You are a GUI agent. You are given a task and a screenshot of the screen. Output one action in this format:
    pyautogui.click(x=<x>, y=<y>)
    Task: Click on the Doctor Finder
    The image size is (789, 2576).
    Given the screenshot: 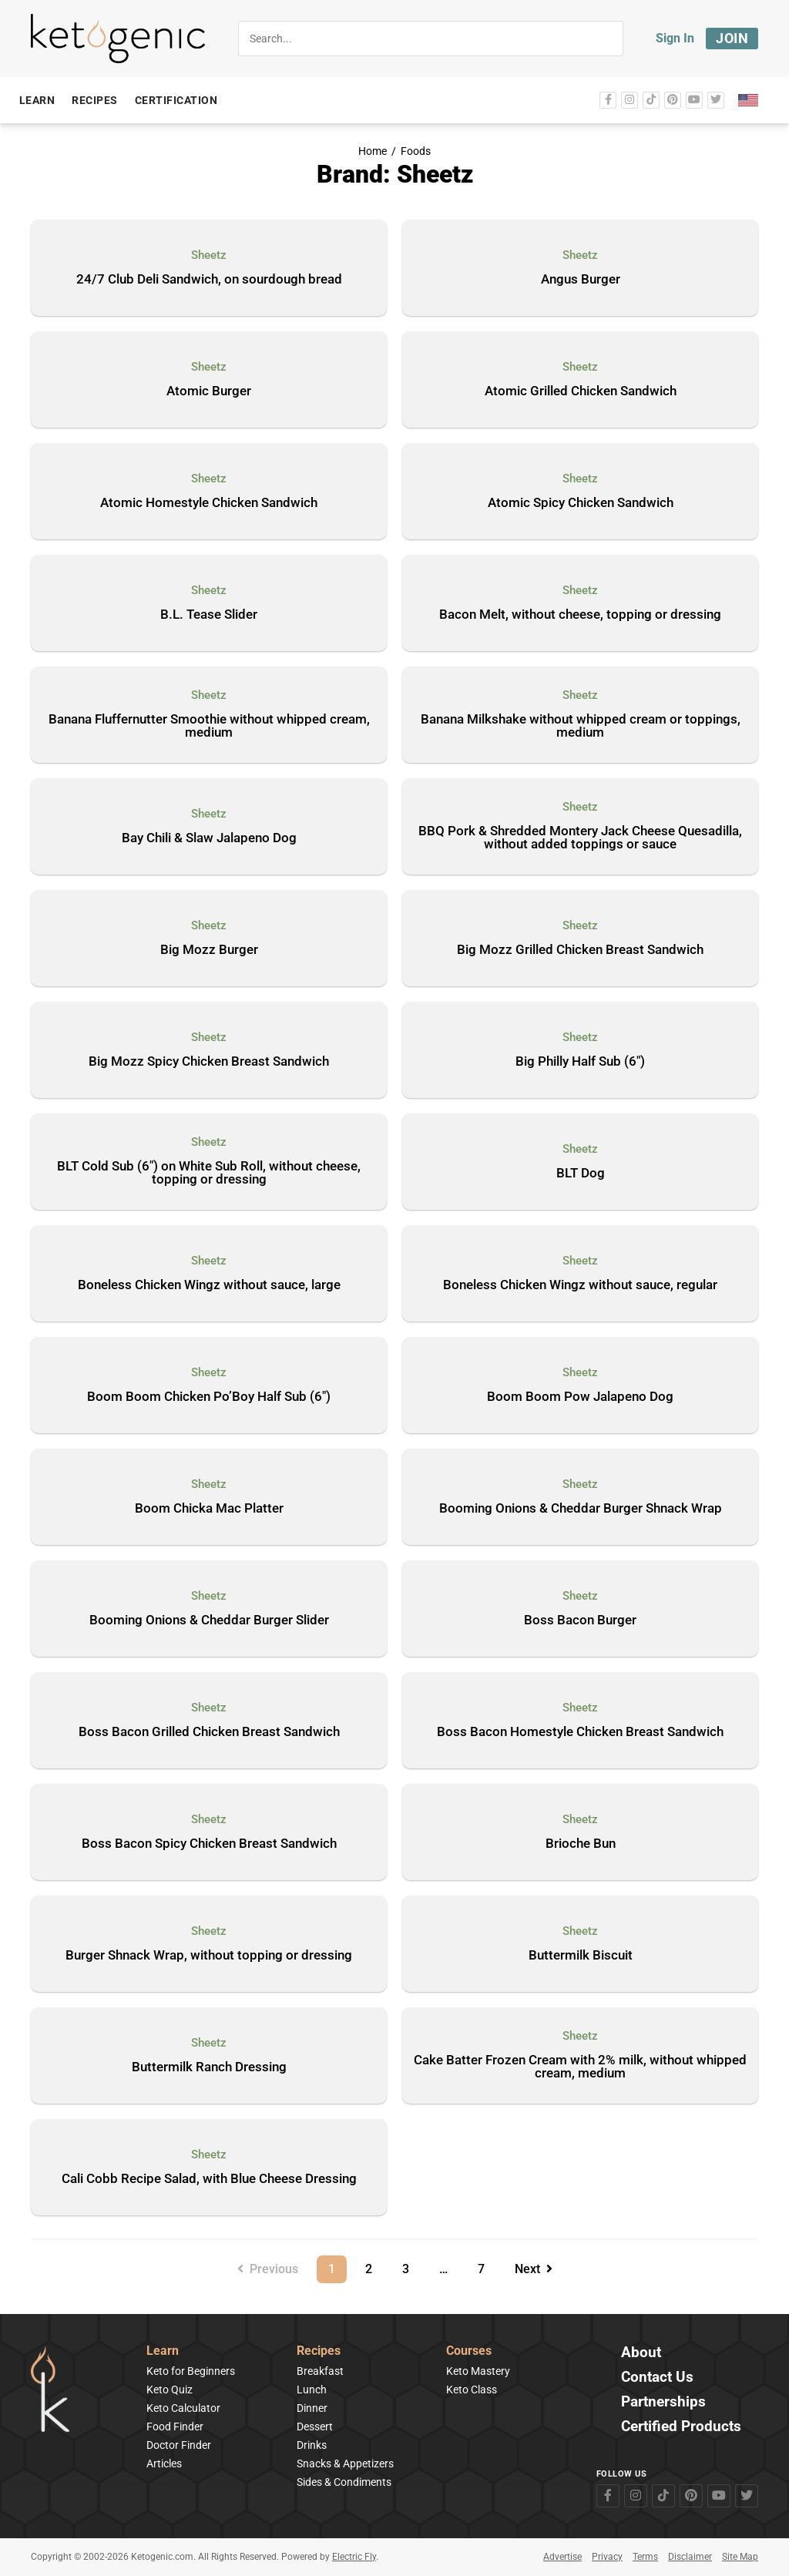 What is the action you would take?
    pyautogui.click(x=178, y=2445)
    